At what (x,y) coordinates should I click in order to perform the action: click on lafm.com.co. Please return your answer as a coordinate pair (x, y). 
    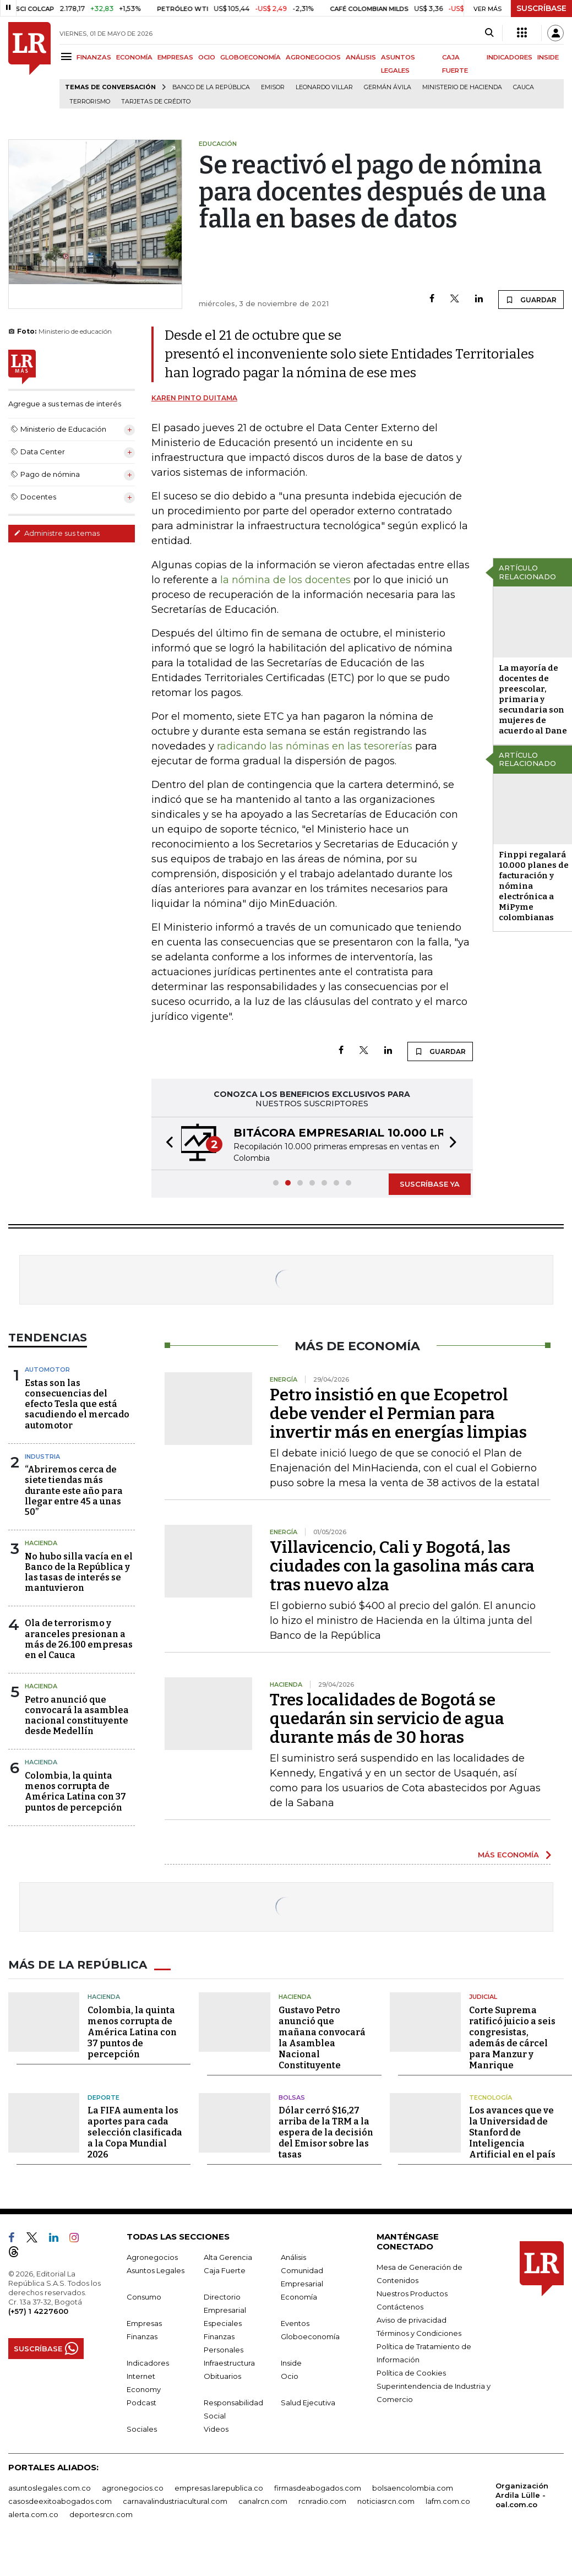
    Looking at the image, I should click on (448, 2501).